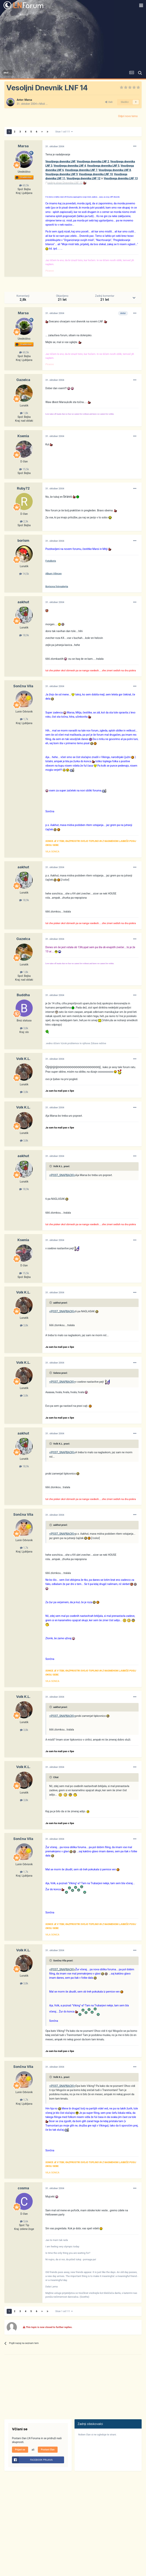  What do you see at coordinates (24, 2221) in the screenshot?
I see `5,6k` at bounding box center [24, 2221].